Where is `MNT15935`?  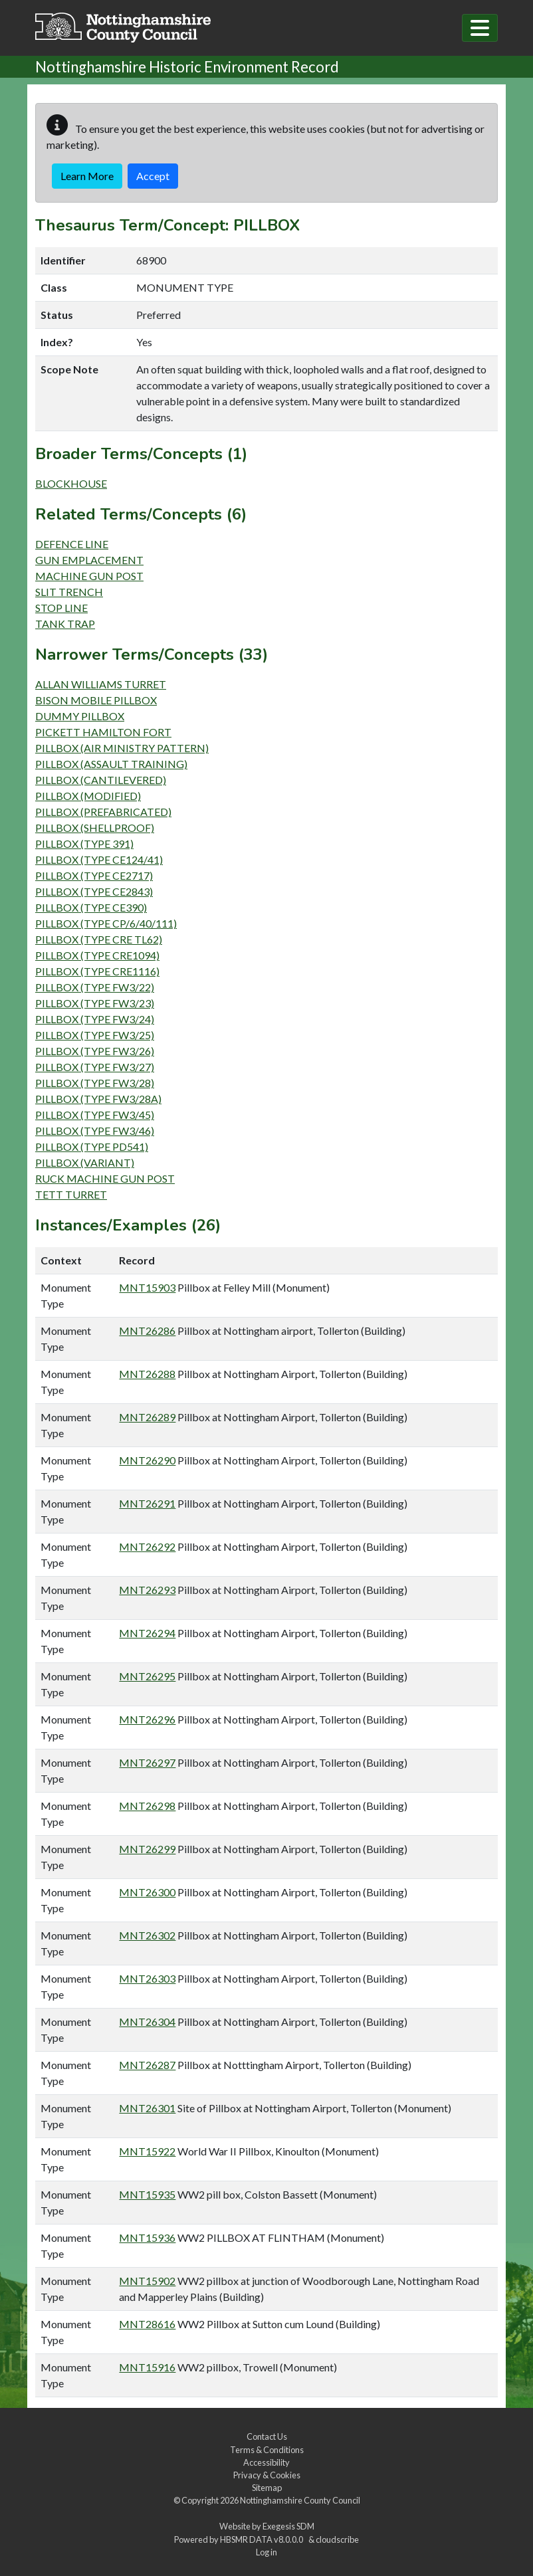
MNT15935 is located at coordinates (147, 2194).